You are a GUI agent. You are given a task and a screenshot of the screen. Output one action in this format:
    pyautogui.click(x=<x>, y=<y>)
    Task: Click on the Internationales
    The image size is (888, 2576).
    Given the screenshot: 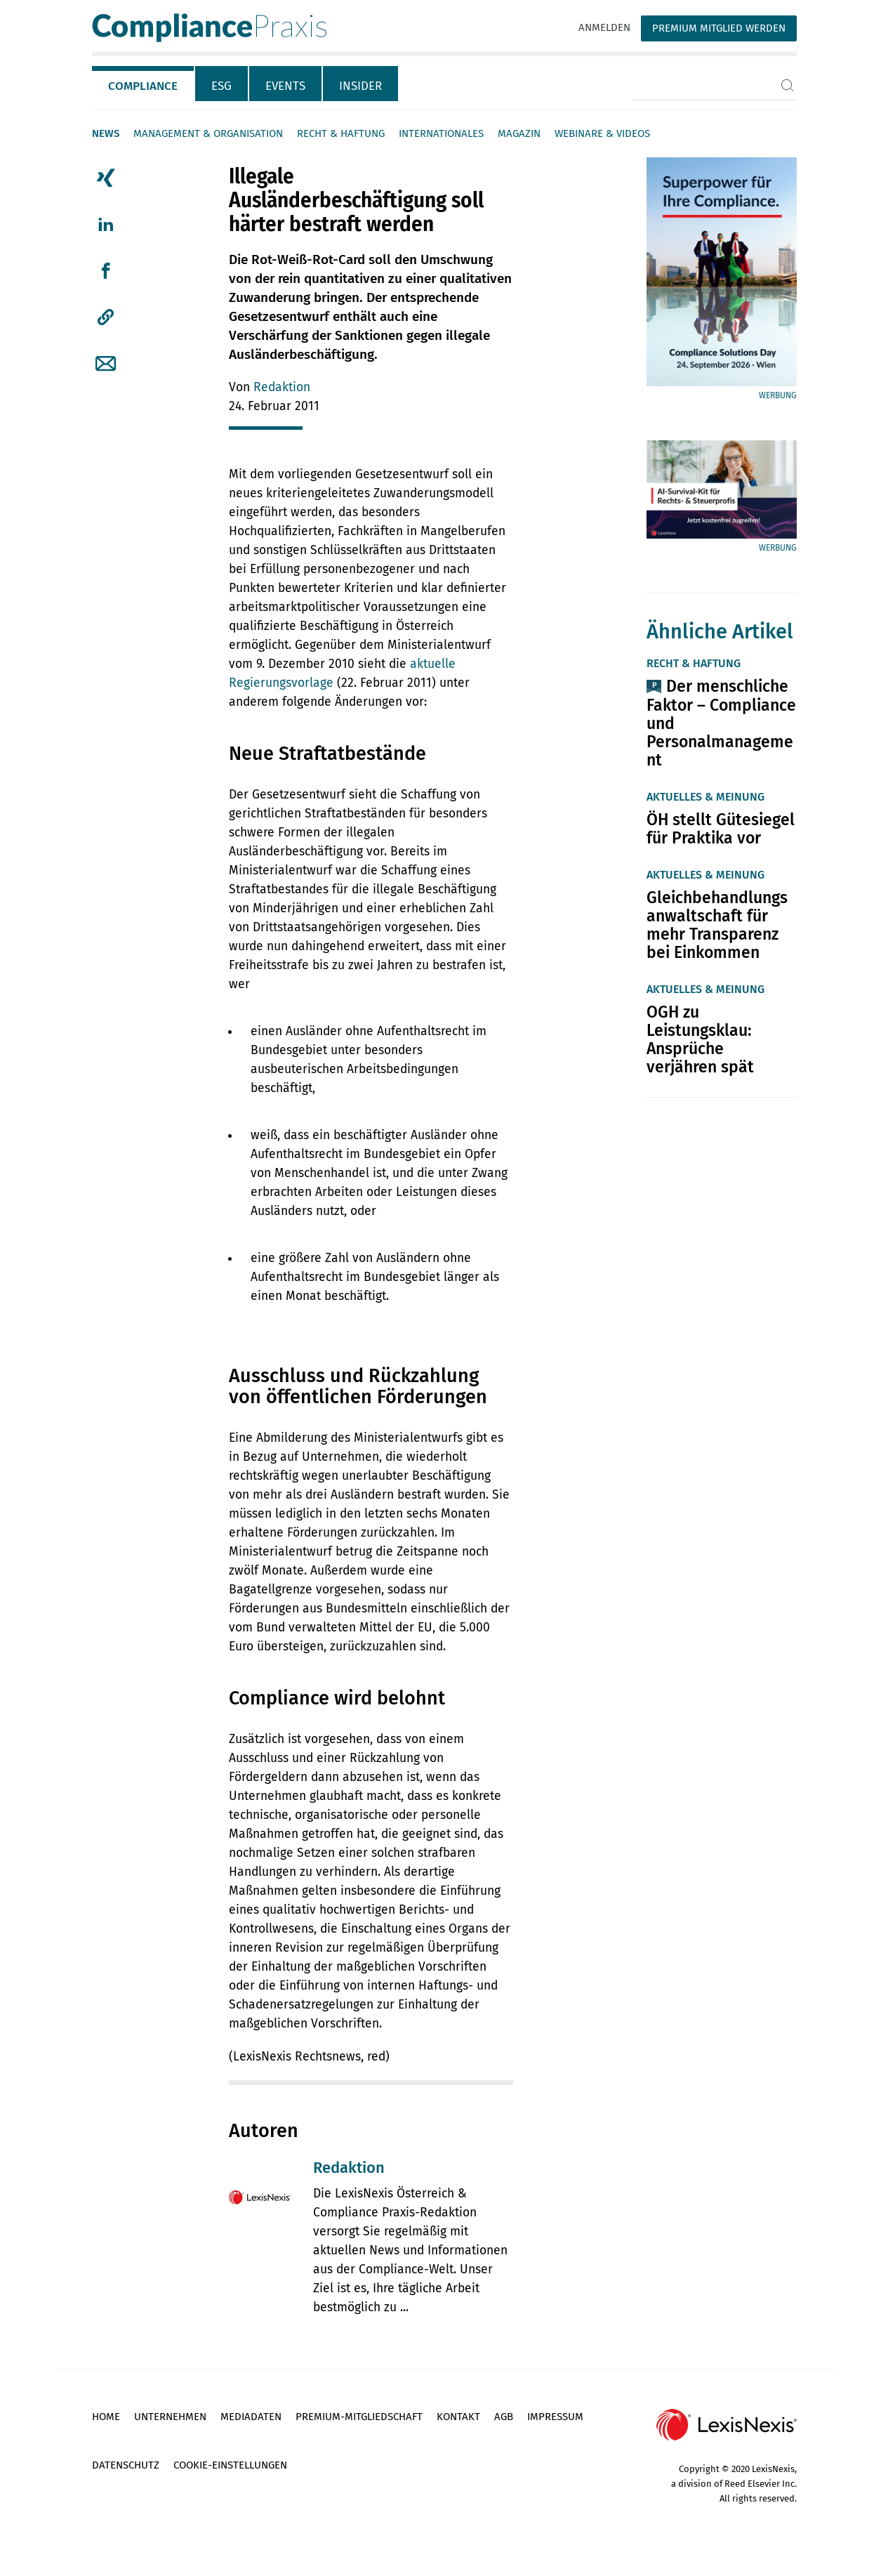 What is the action you would take?
    pyautogui.click(x=441, y=133)
    